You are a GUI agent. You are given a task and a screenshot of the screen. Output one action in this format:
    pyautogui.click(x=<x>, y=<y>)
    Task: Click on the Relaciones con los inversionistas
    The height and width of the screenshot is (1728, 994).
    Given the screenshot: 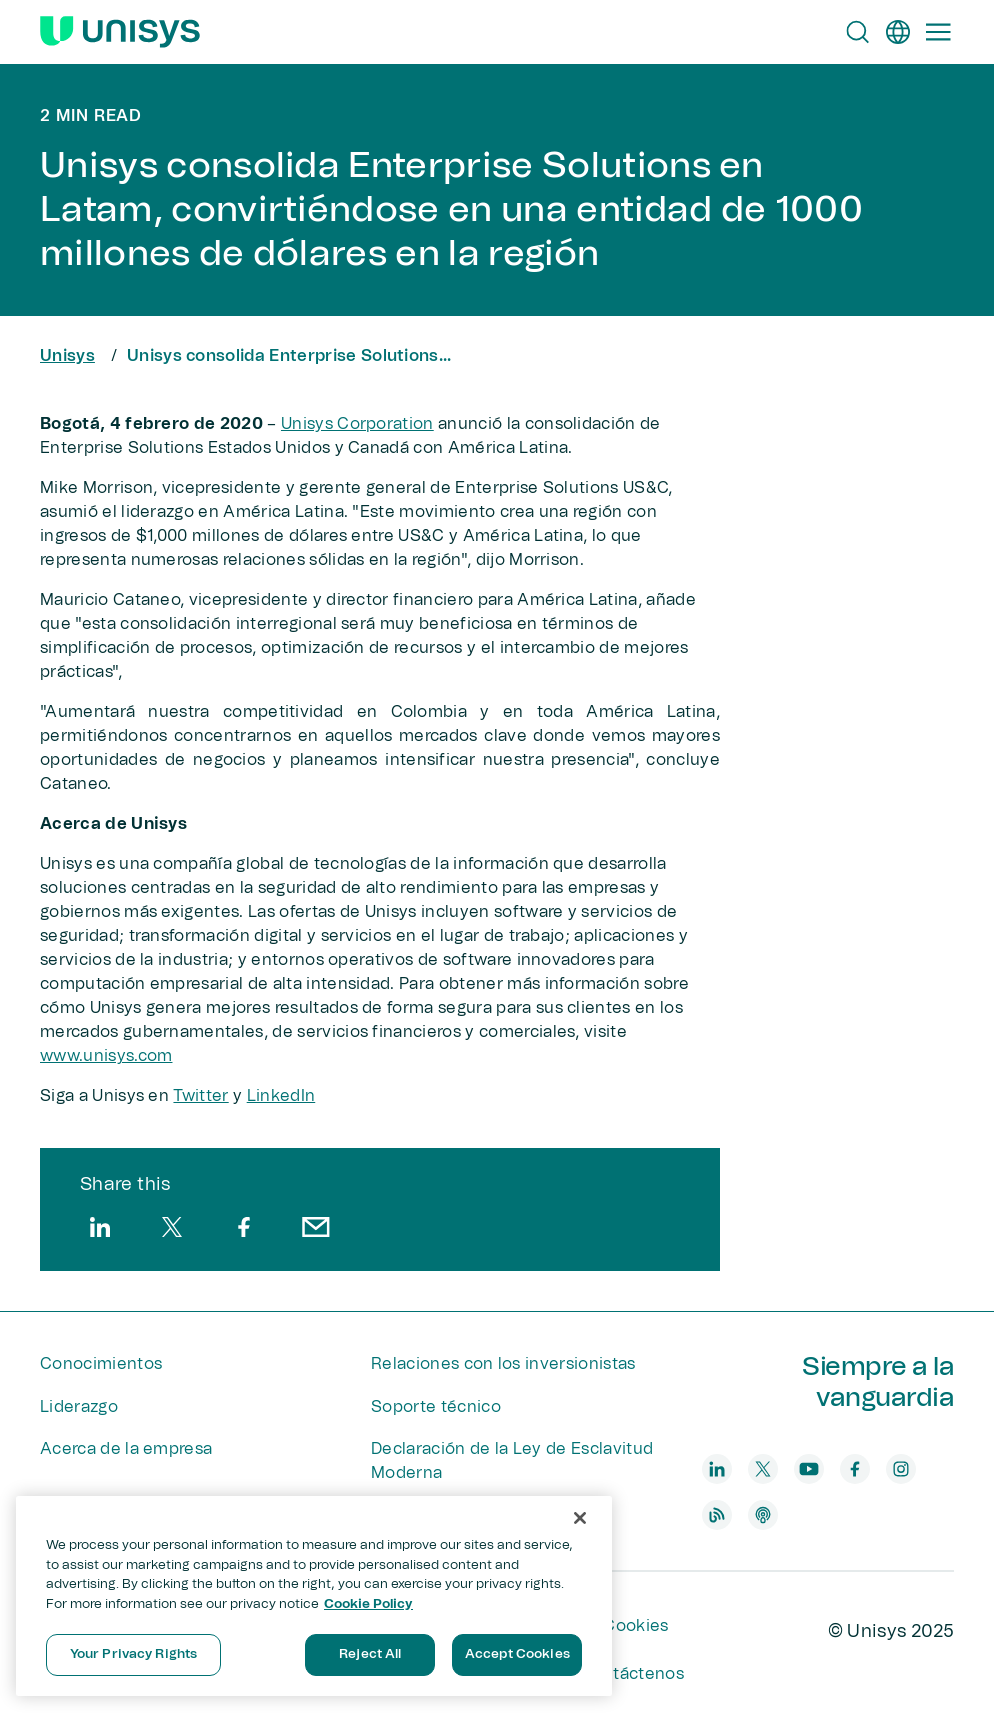 What is the action you would take?
    pyautogui.click(x=503, y=1364)
    